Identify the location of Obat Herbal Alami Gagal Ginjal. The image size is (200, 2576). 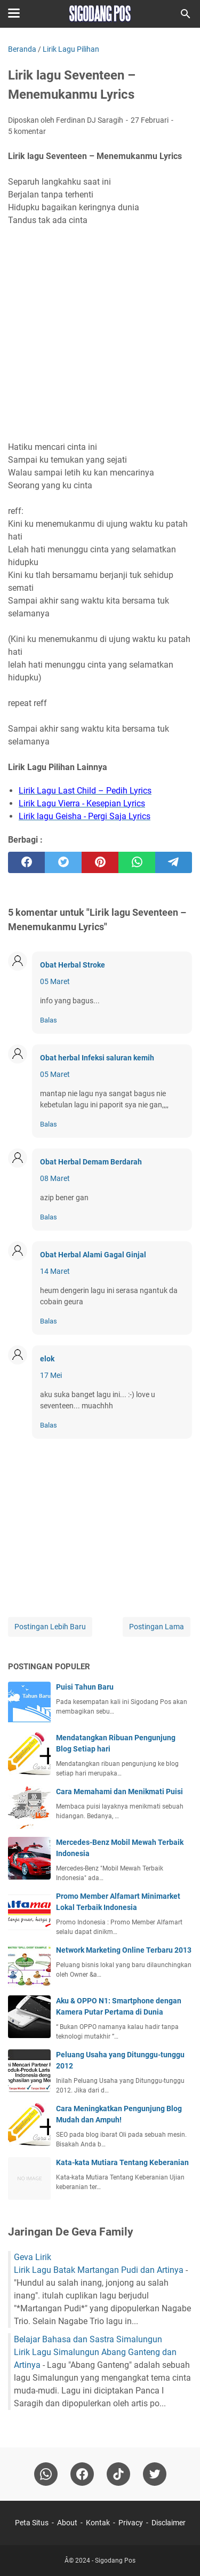
(93, 1254).